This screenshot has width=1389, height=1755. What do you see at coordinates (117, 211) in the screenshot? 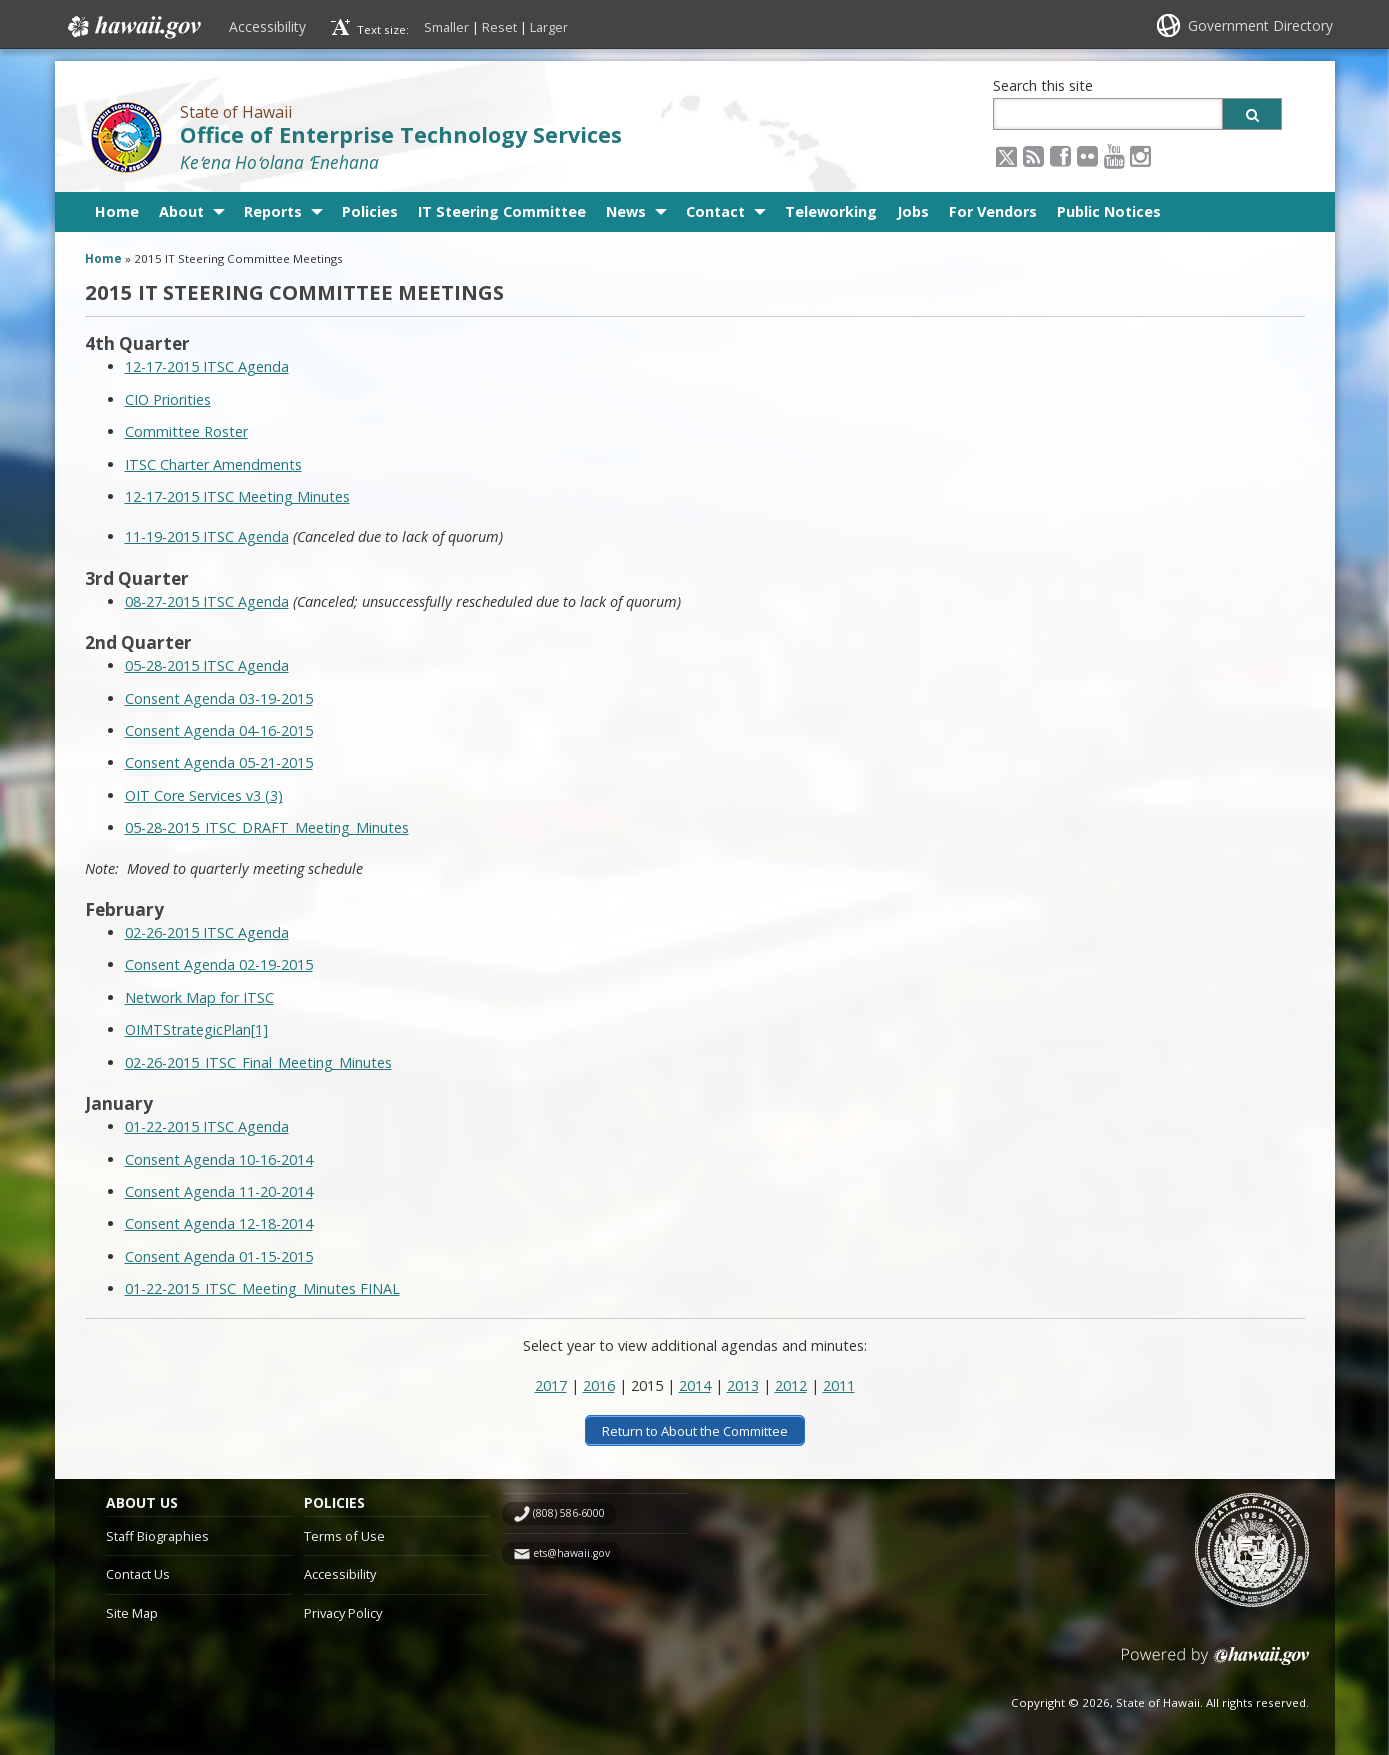
I see `Home` at bounding box center [117, 211].